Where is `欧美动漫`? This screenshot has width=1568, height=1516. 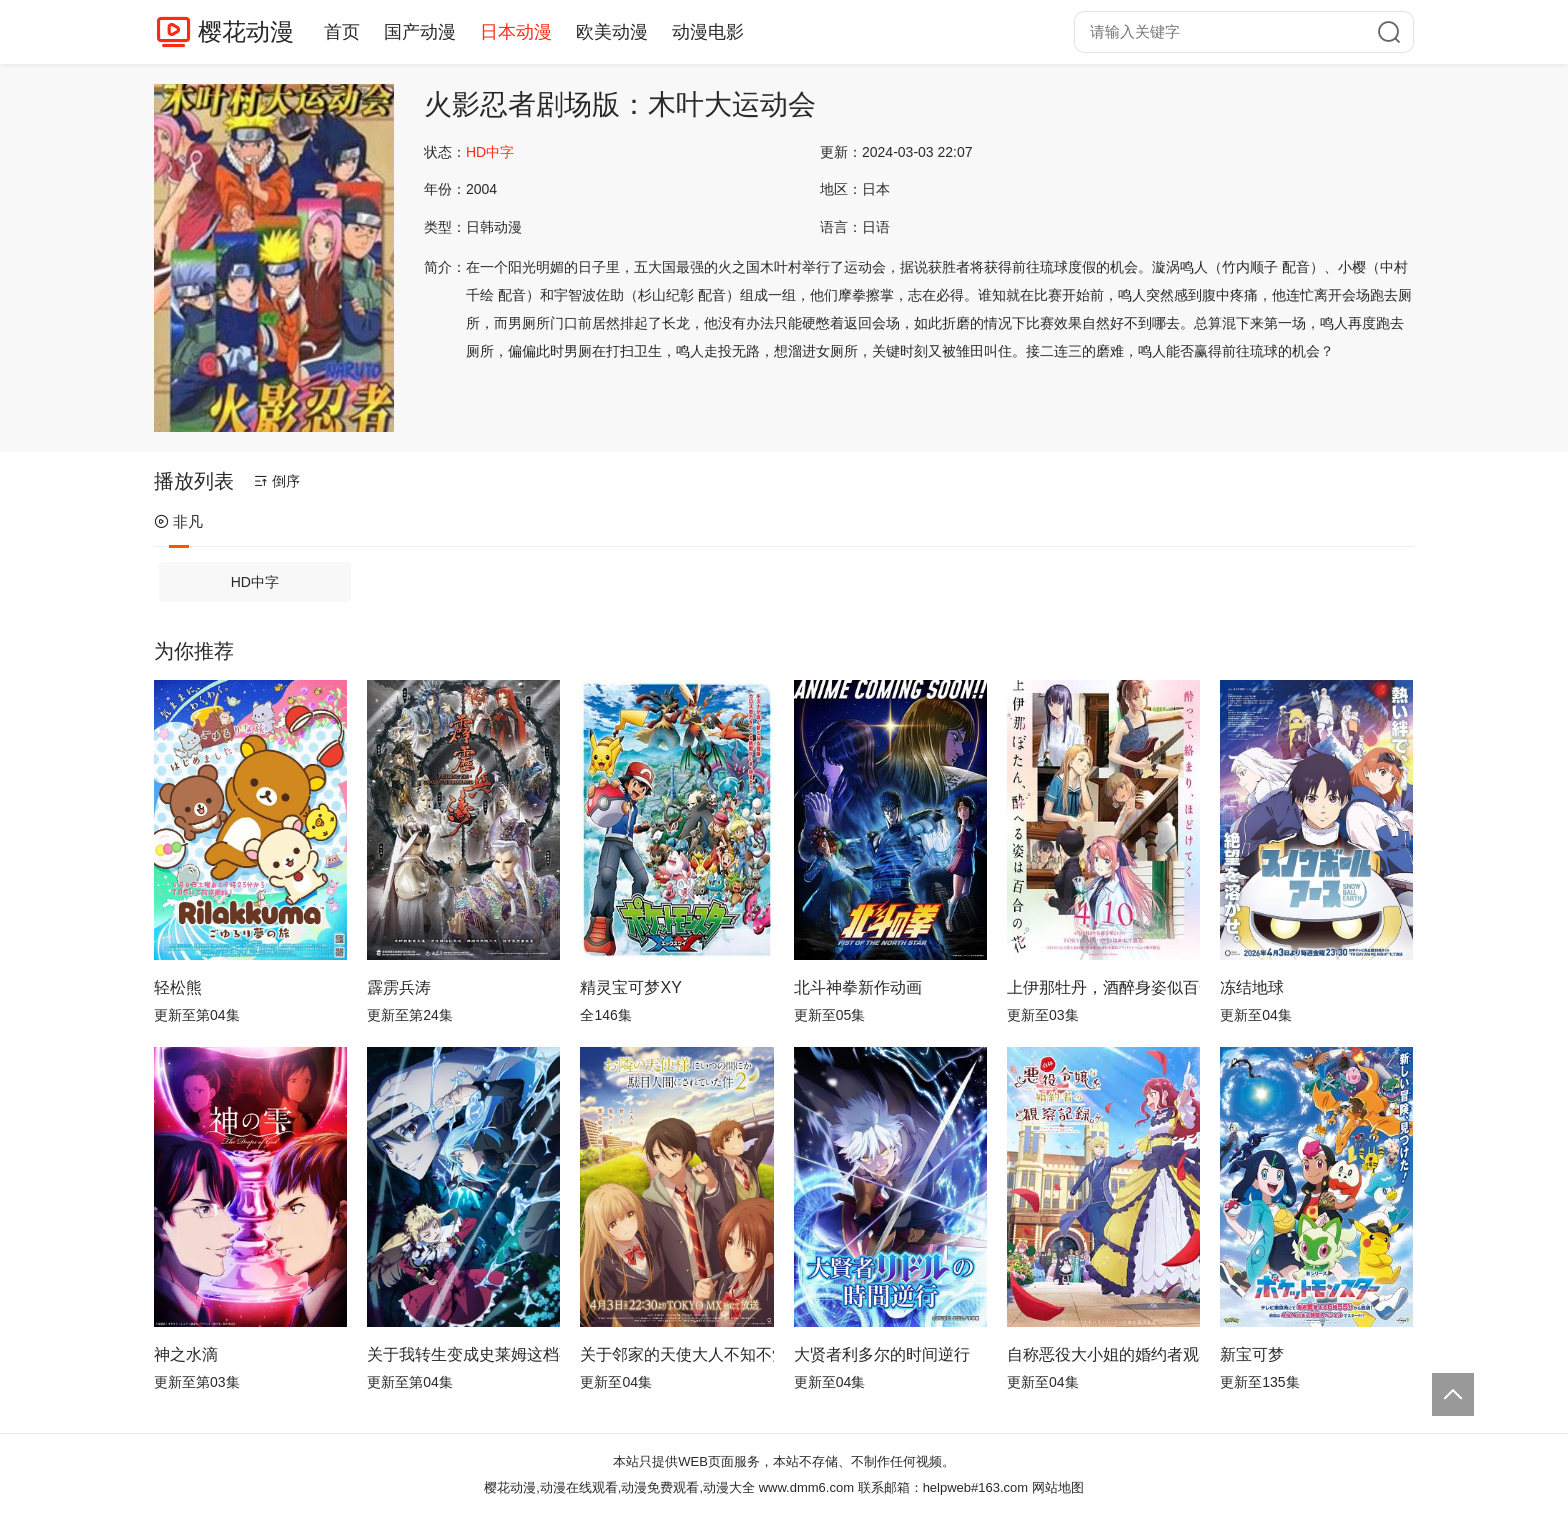
欧美动漫 is located at coordinates (612, 32).